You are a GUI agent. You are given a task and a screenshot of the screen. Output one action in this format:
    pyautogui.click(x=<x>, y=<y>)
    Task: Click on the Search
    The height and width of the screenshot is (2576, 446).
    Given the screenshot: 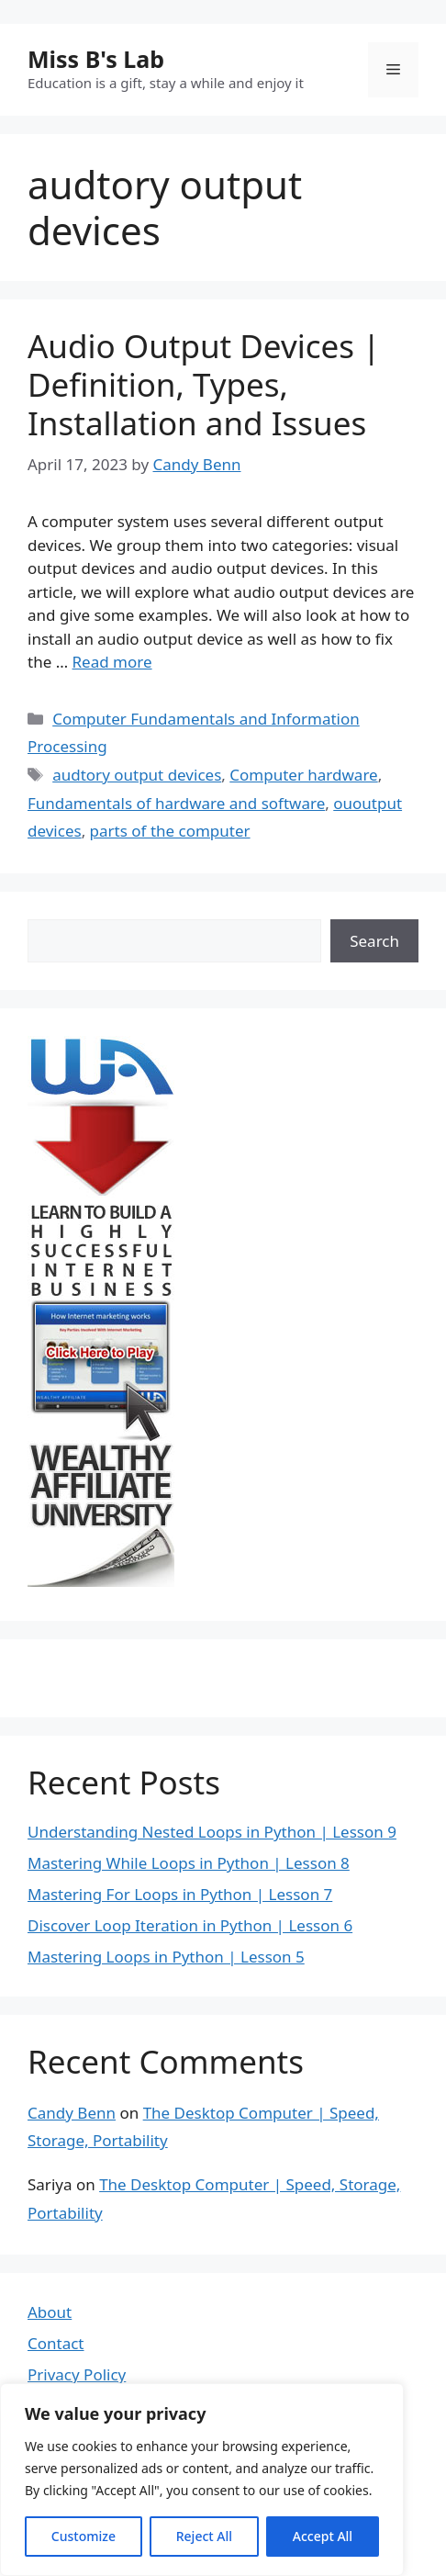 What is the action you would take?
    pyautogui.click(x=374, y=940)
    